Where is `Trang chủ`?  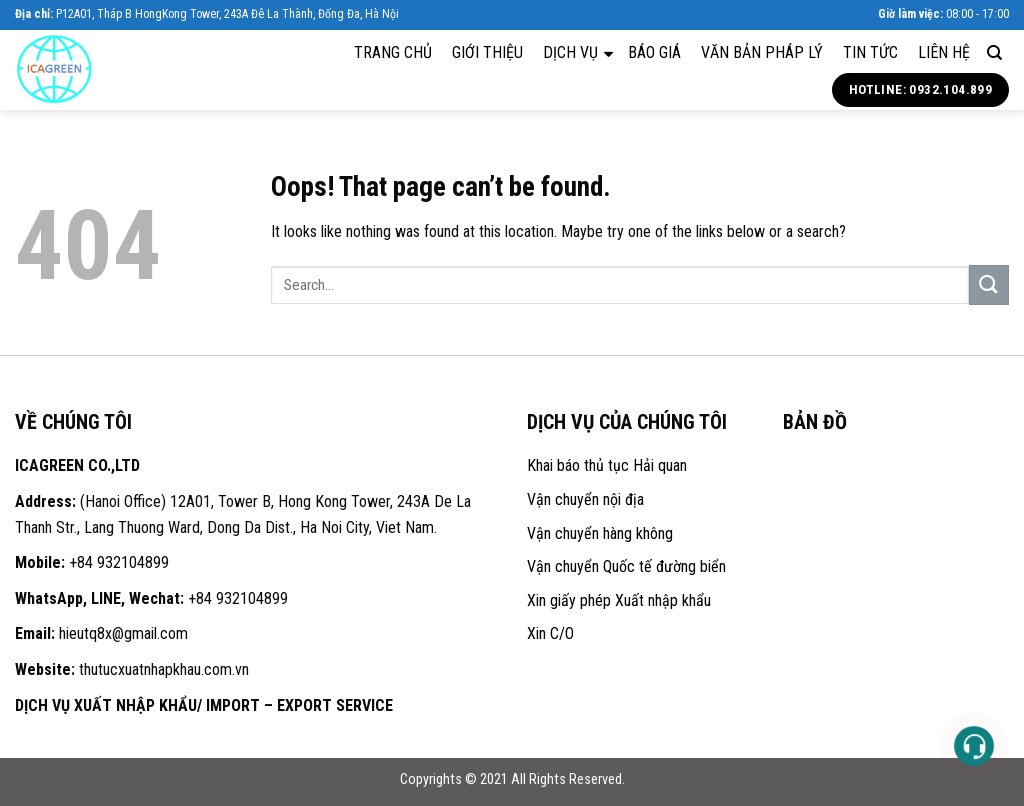
Trang chủ is located at coordinates (393, 52).